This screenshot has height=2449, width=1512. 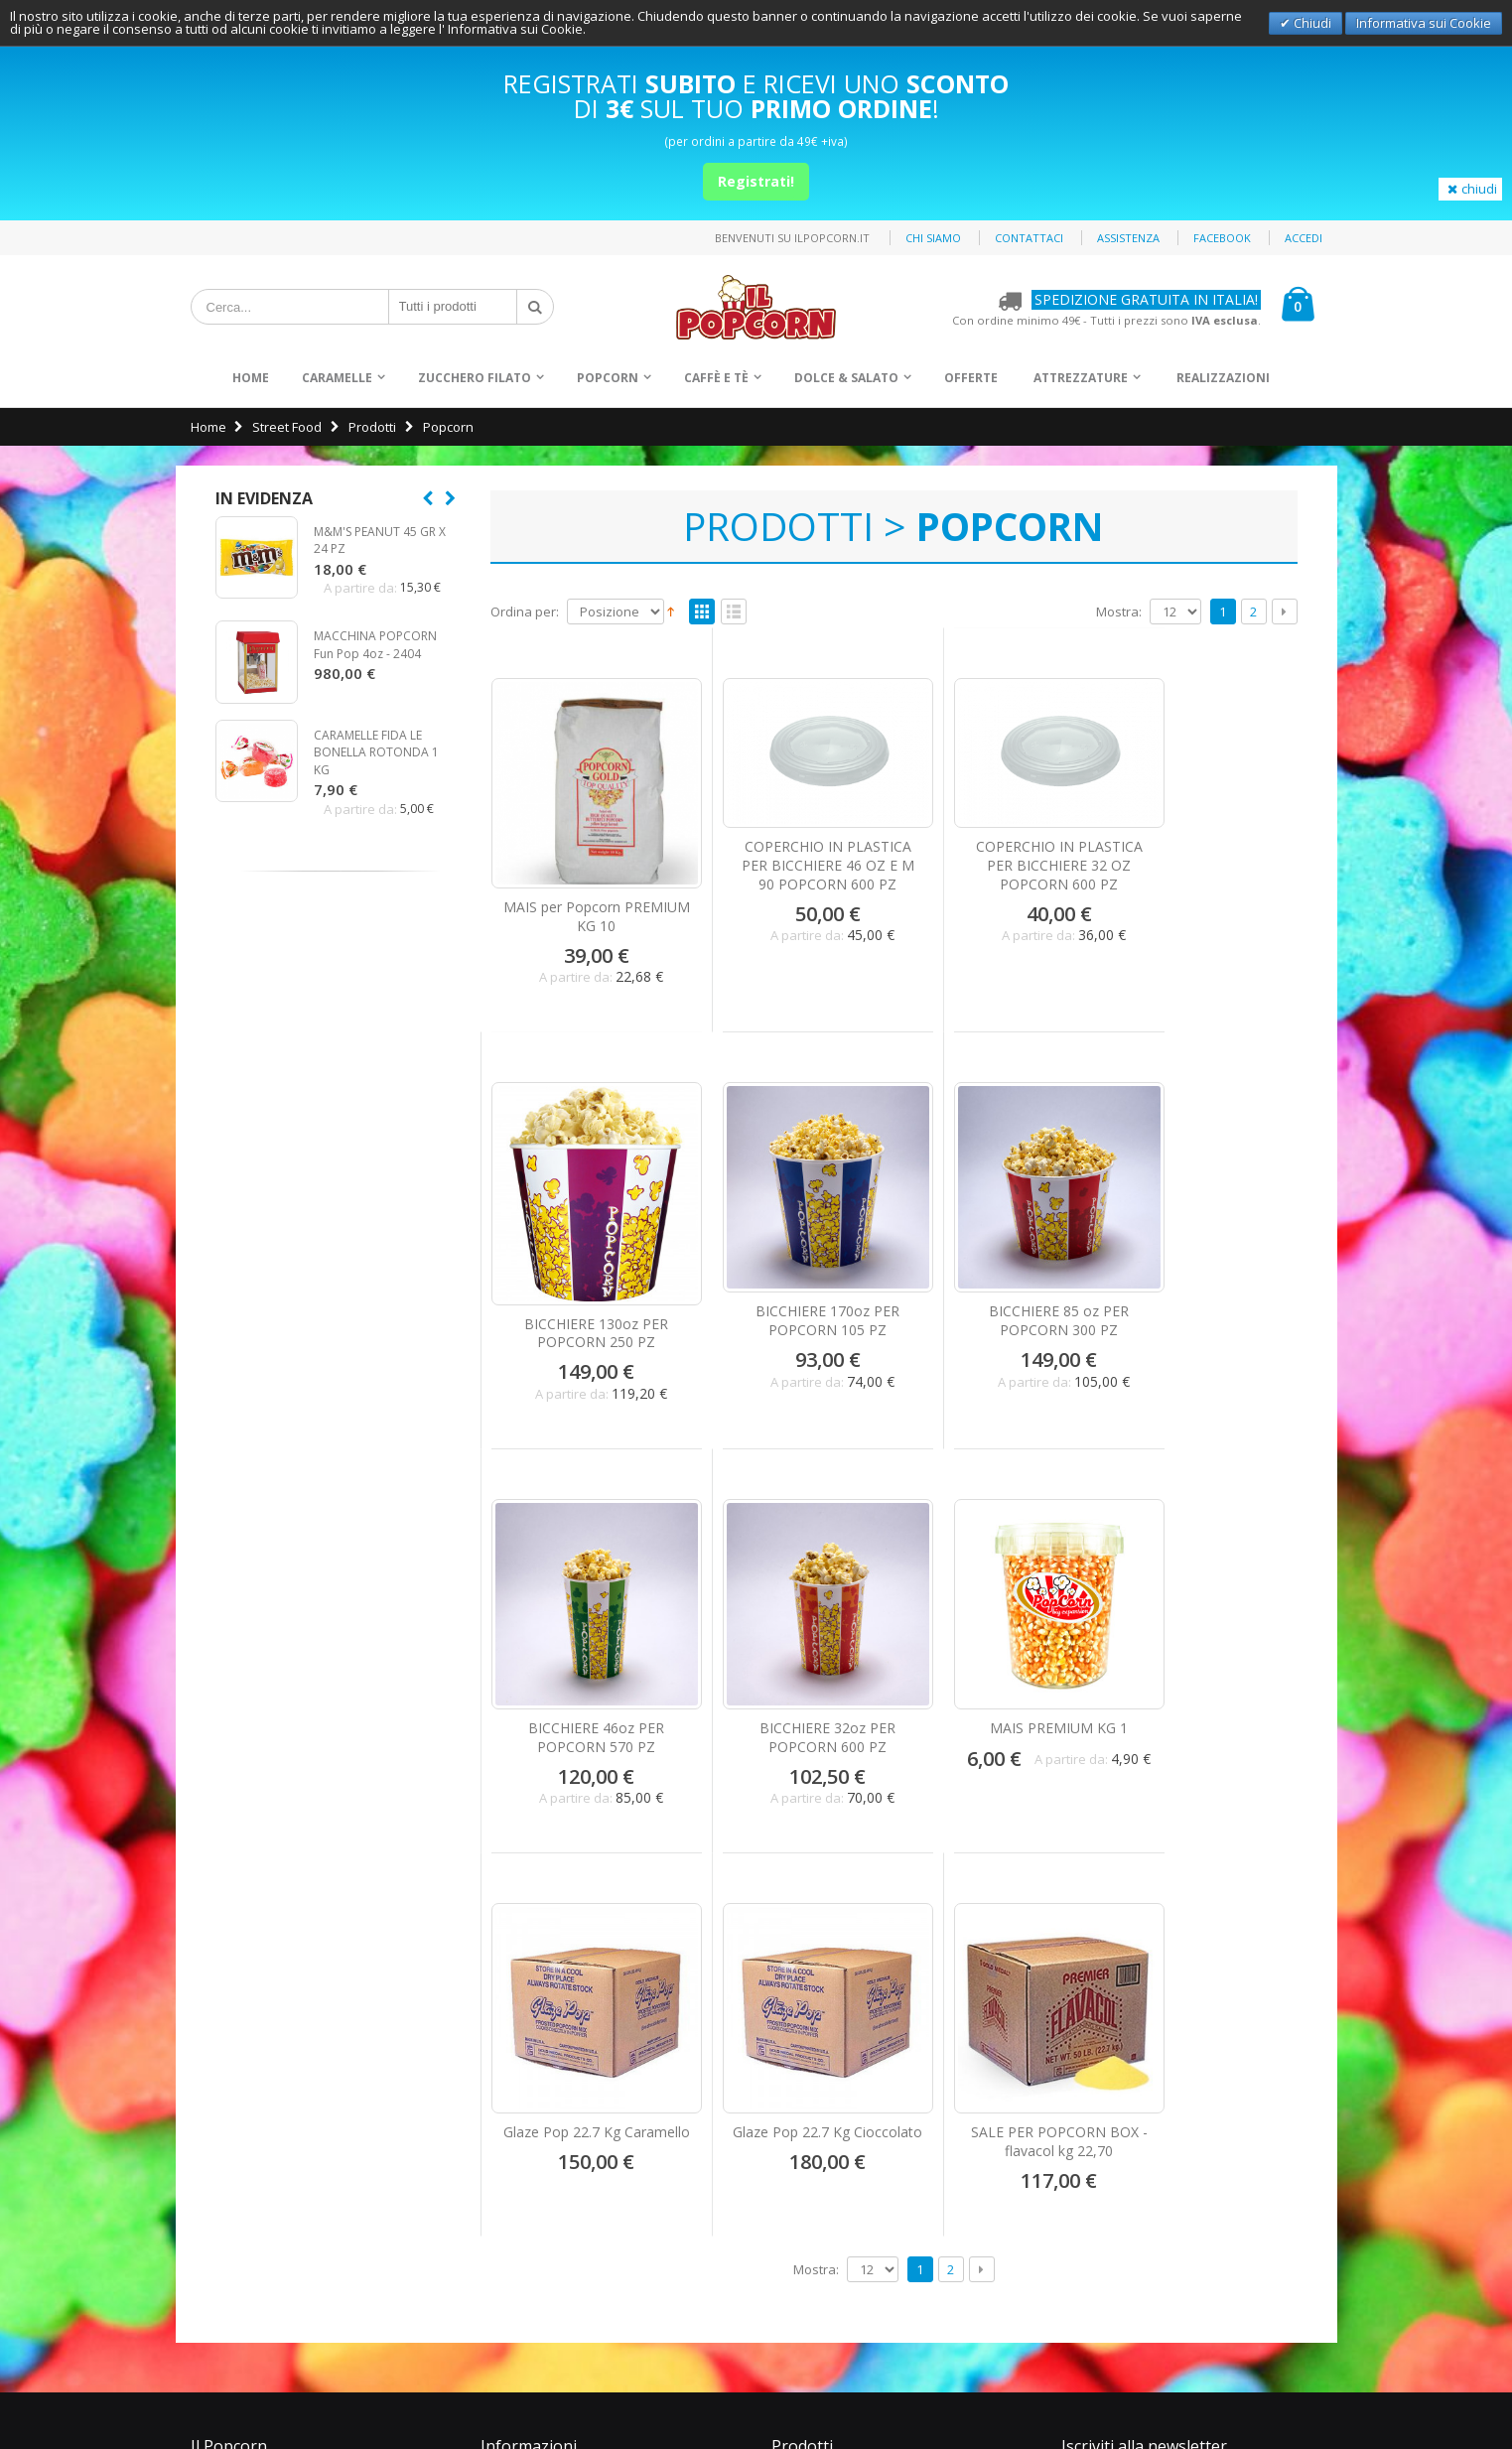 I want to click on Attrezzature, so click(x=1080, y=377).